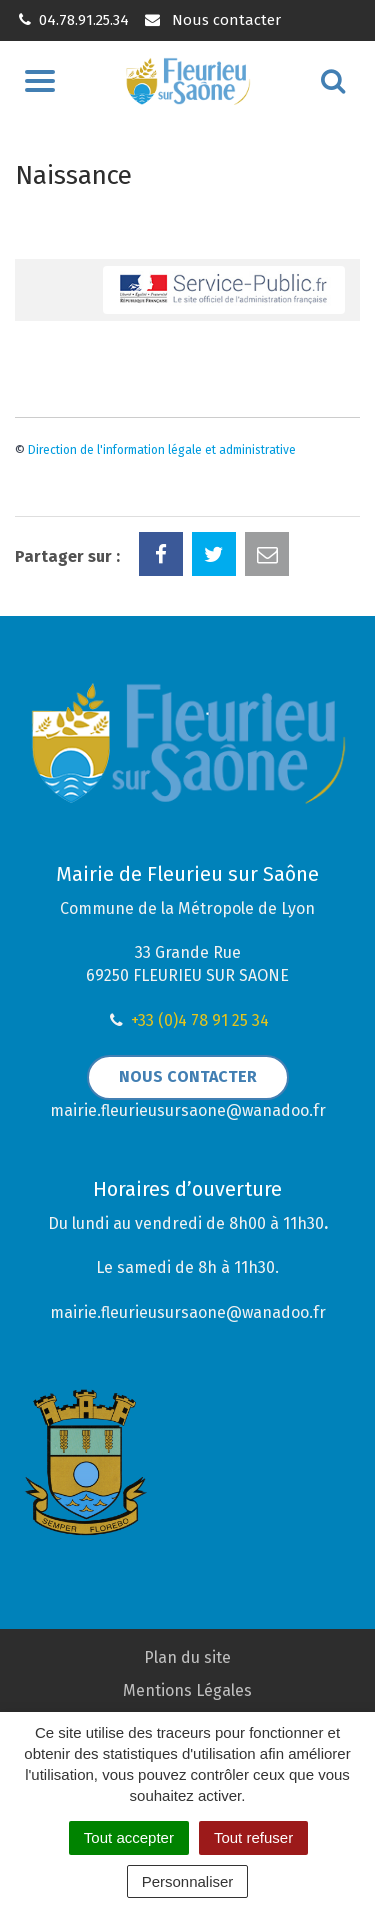 The height and width of the screenshot is (1913, 375). What do you see at coordinates (200, 1020) in the screenshot?
I see `+33 (0)4 78 91 25 34` at bounding box center [200, 1020].